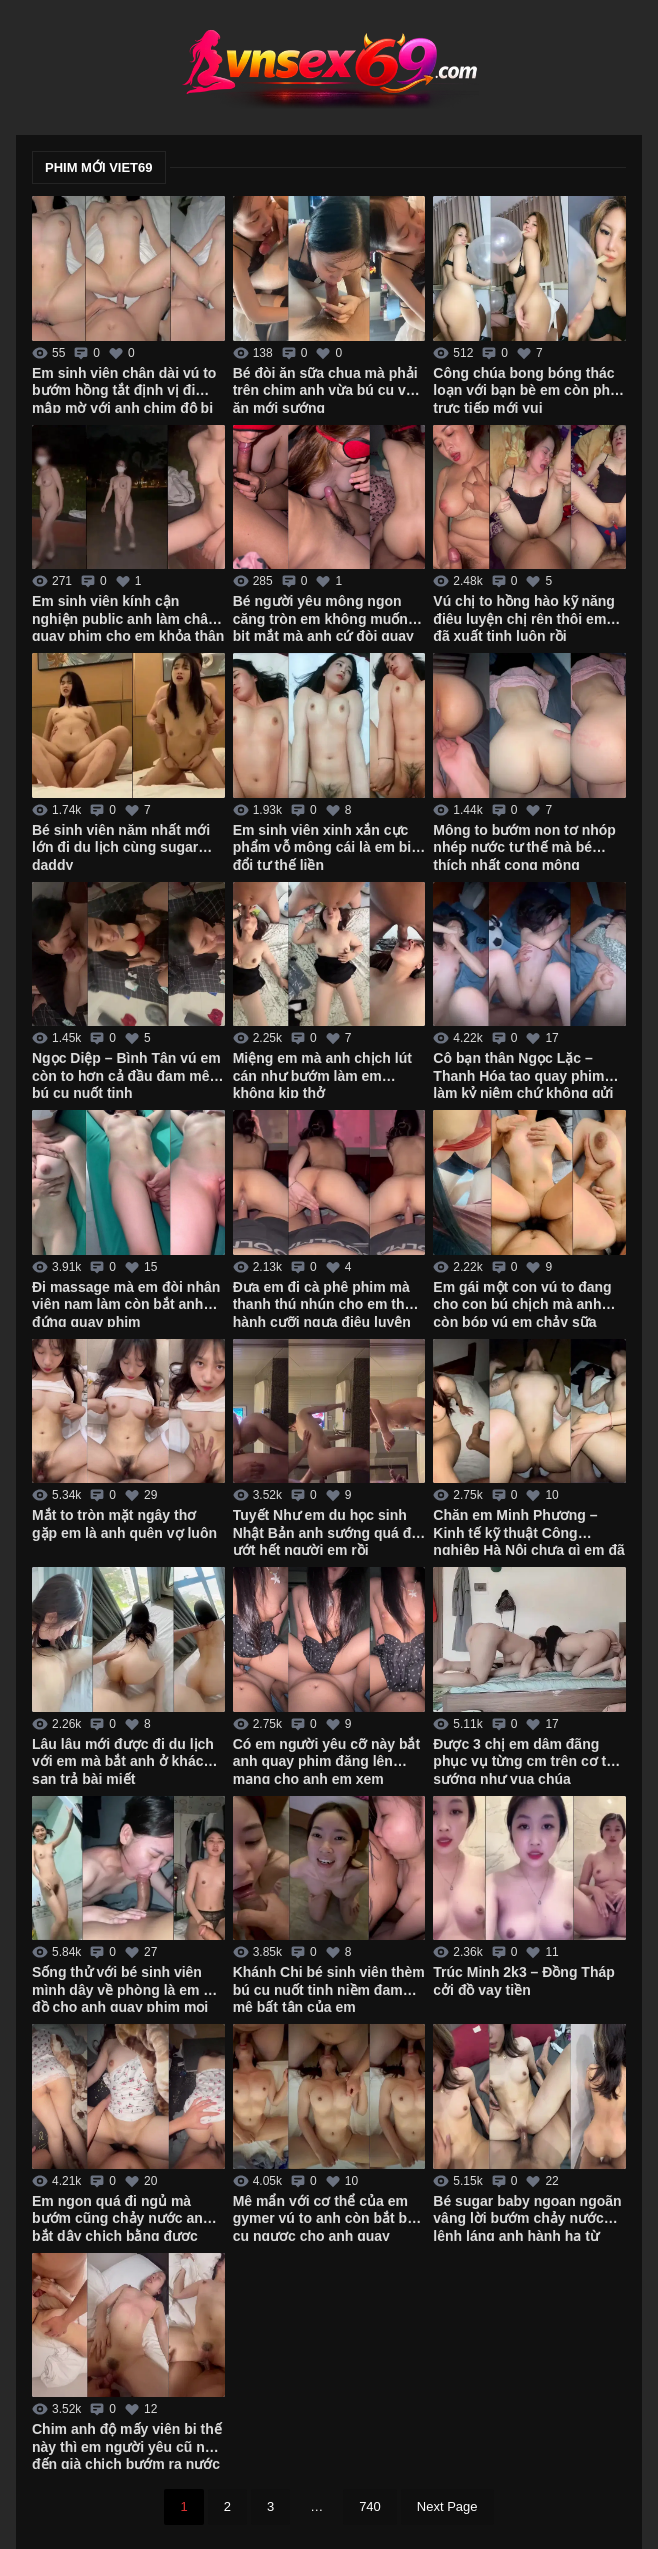 The height and width of the screenshot is (2549, 658). What do you see at coordinates (527, 389) in the screenshot?
I see `Công chúa bong bóng thác loạn với bạn bè em còn phát trực tiếp mới vui` at bounding box center [527, 389].